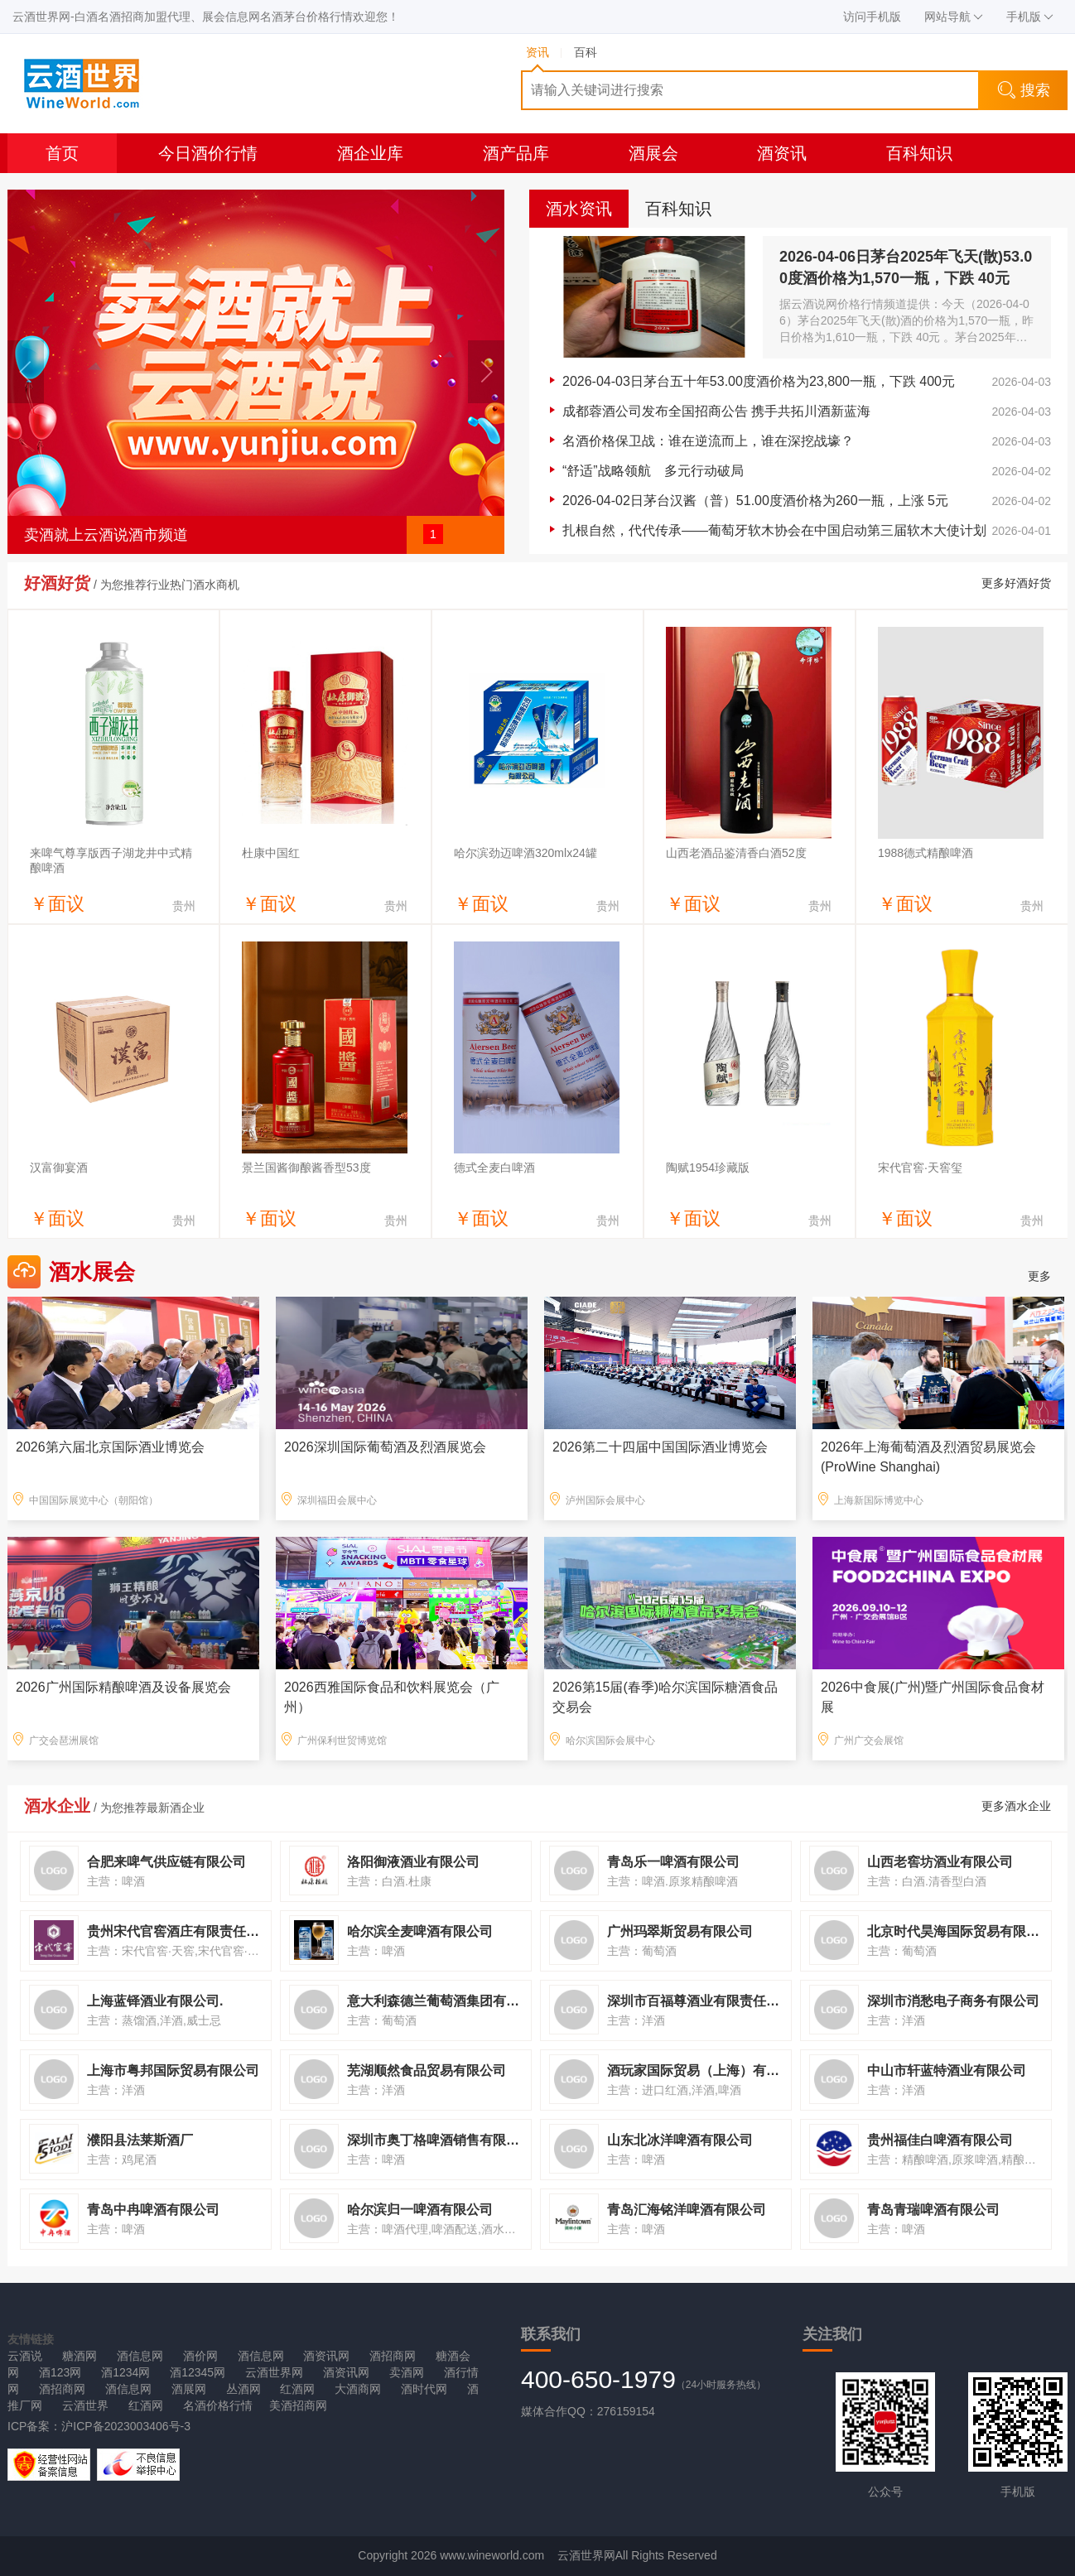 Image resolution: width=1075 pixels, height=2576 pixels. I want to click on 糖酒网, so click(79, 2355).